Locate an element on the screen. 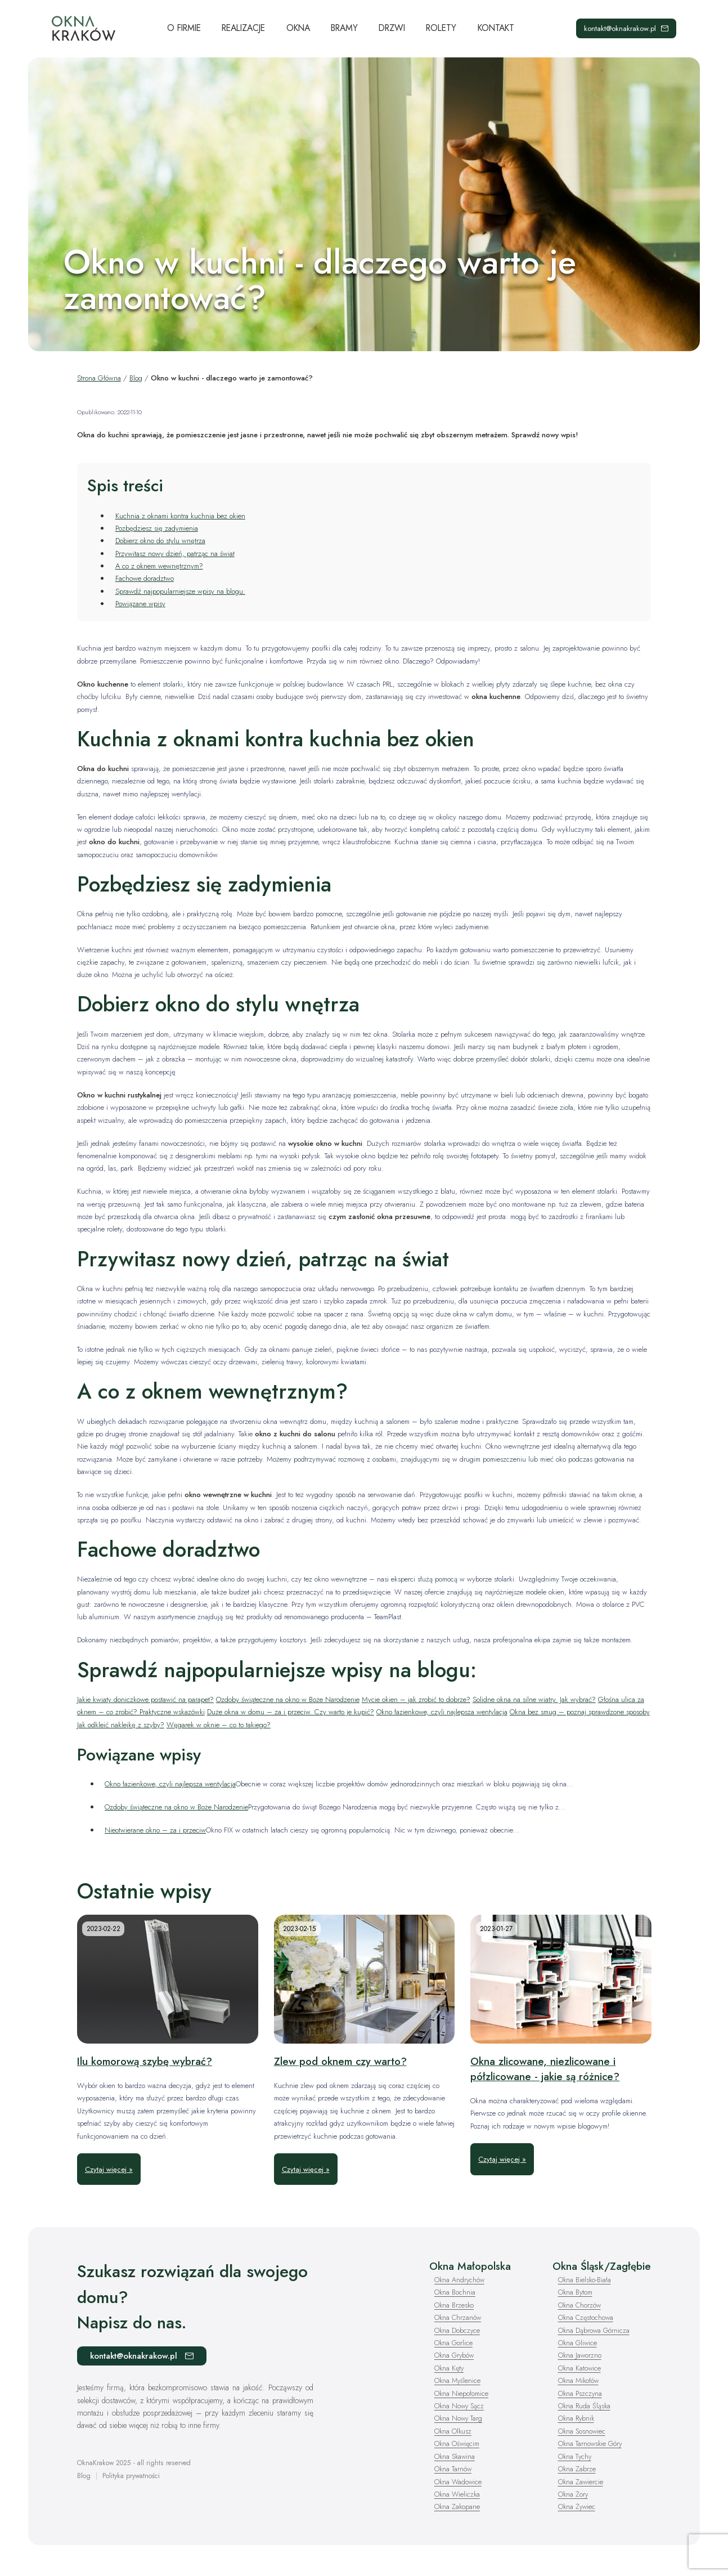 The image size is (728, 2576). Okna Wieliczka is located at coordinates (458, 2493).